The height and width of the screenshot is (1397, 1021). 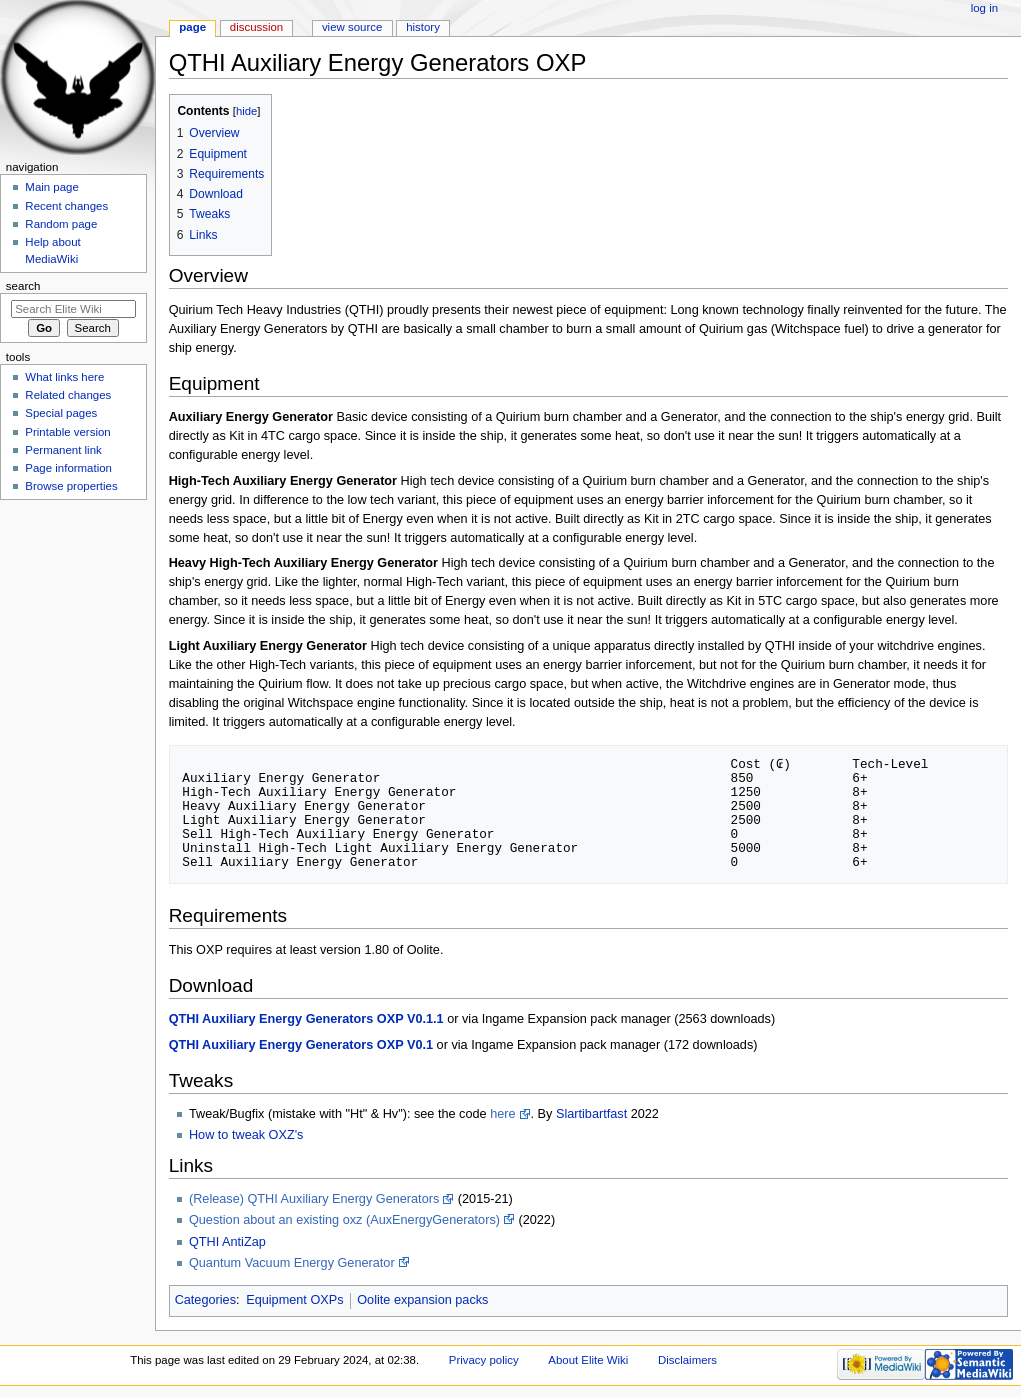 What do you see at coordinates (246, 1135) in the screenshot?
I see `How to tweak OXZ's` at bounding box center [246, 1135].